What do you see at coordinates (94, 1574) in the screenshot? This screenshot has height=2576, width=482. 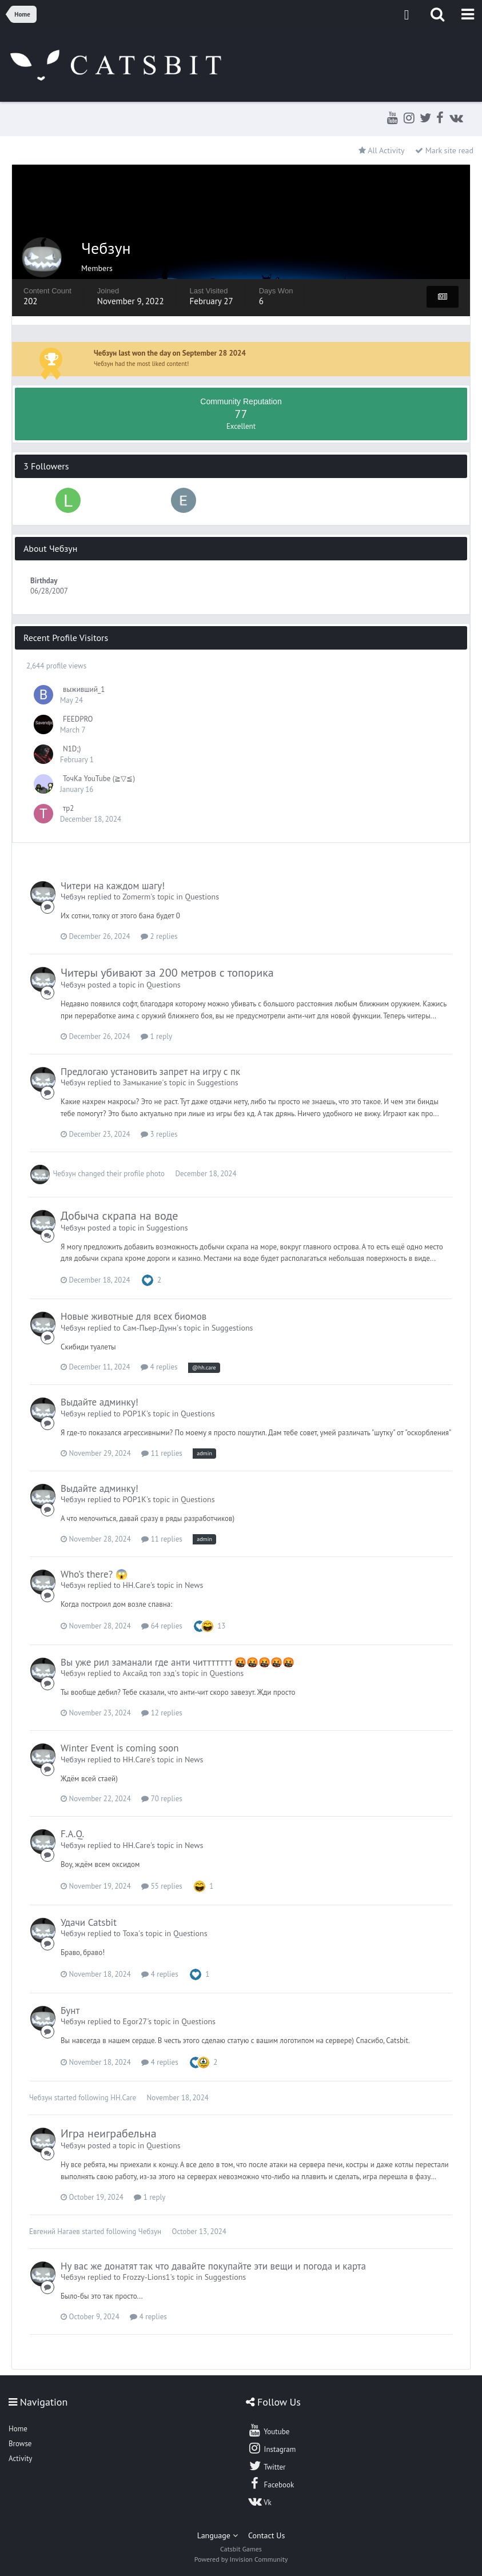 I see `Who’s there? 😱` at bounding box center [94, 1574].